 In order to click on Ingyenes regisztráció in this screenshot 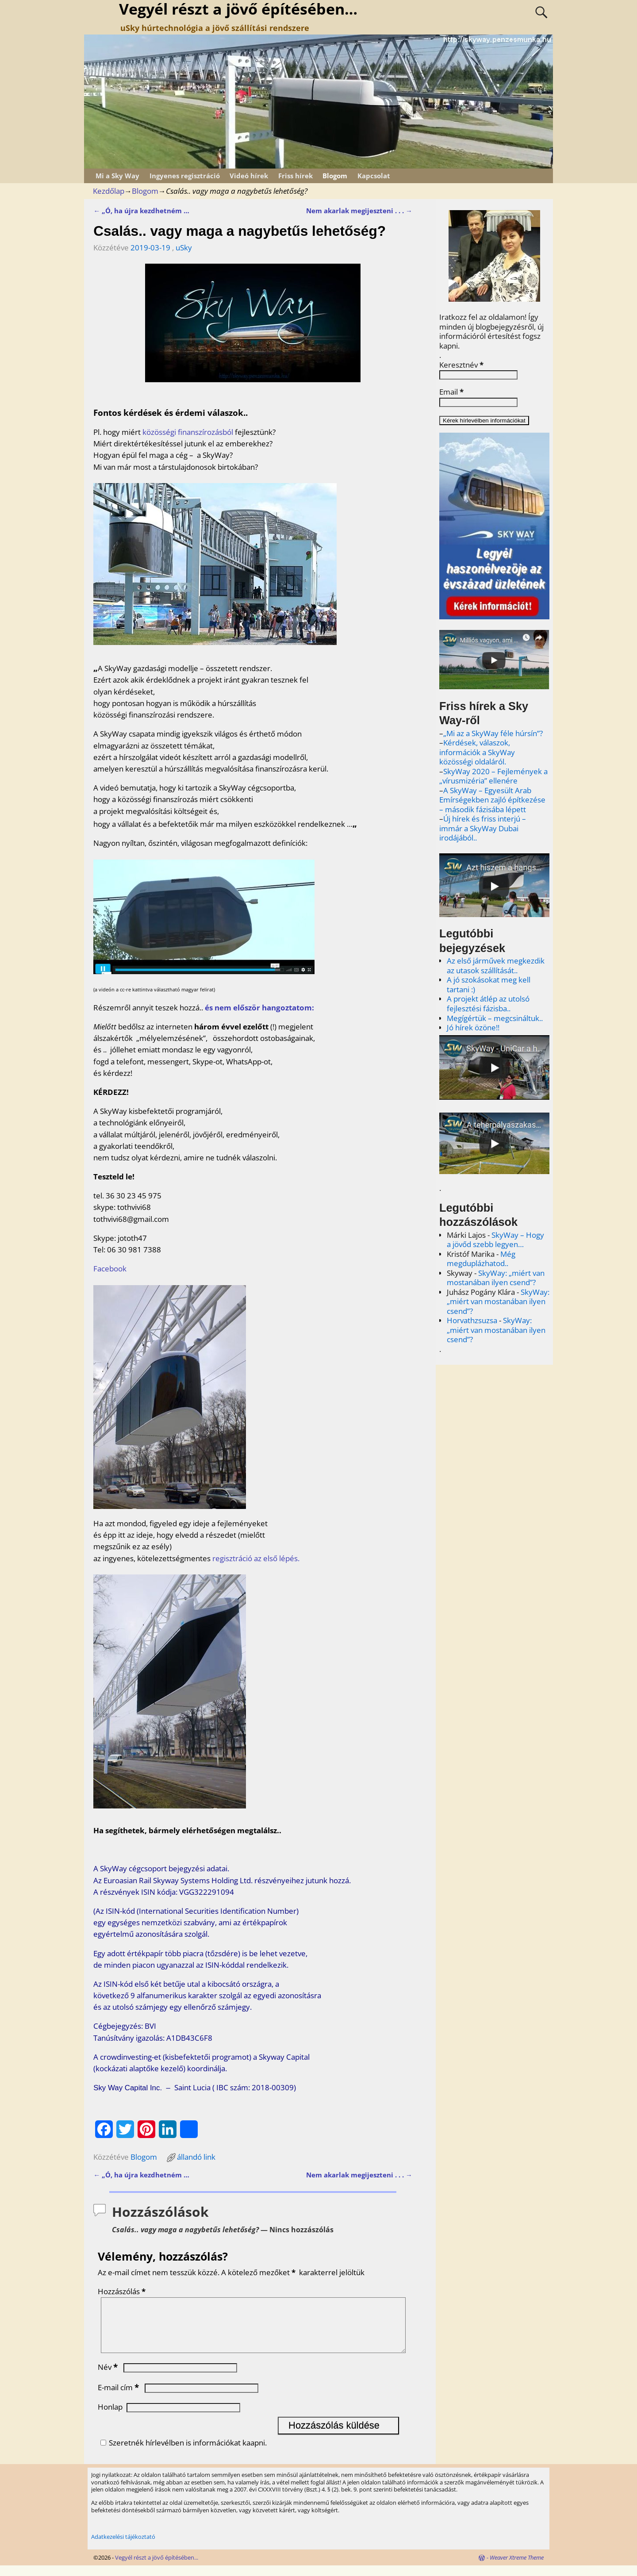, I will do `click(185, 175)`.